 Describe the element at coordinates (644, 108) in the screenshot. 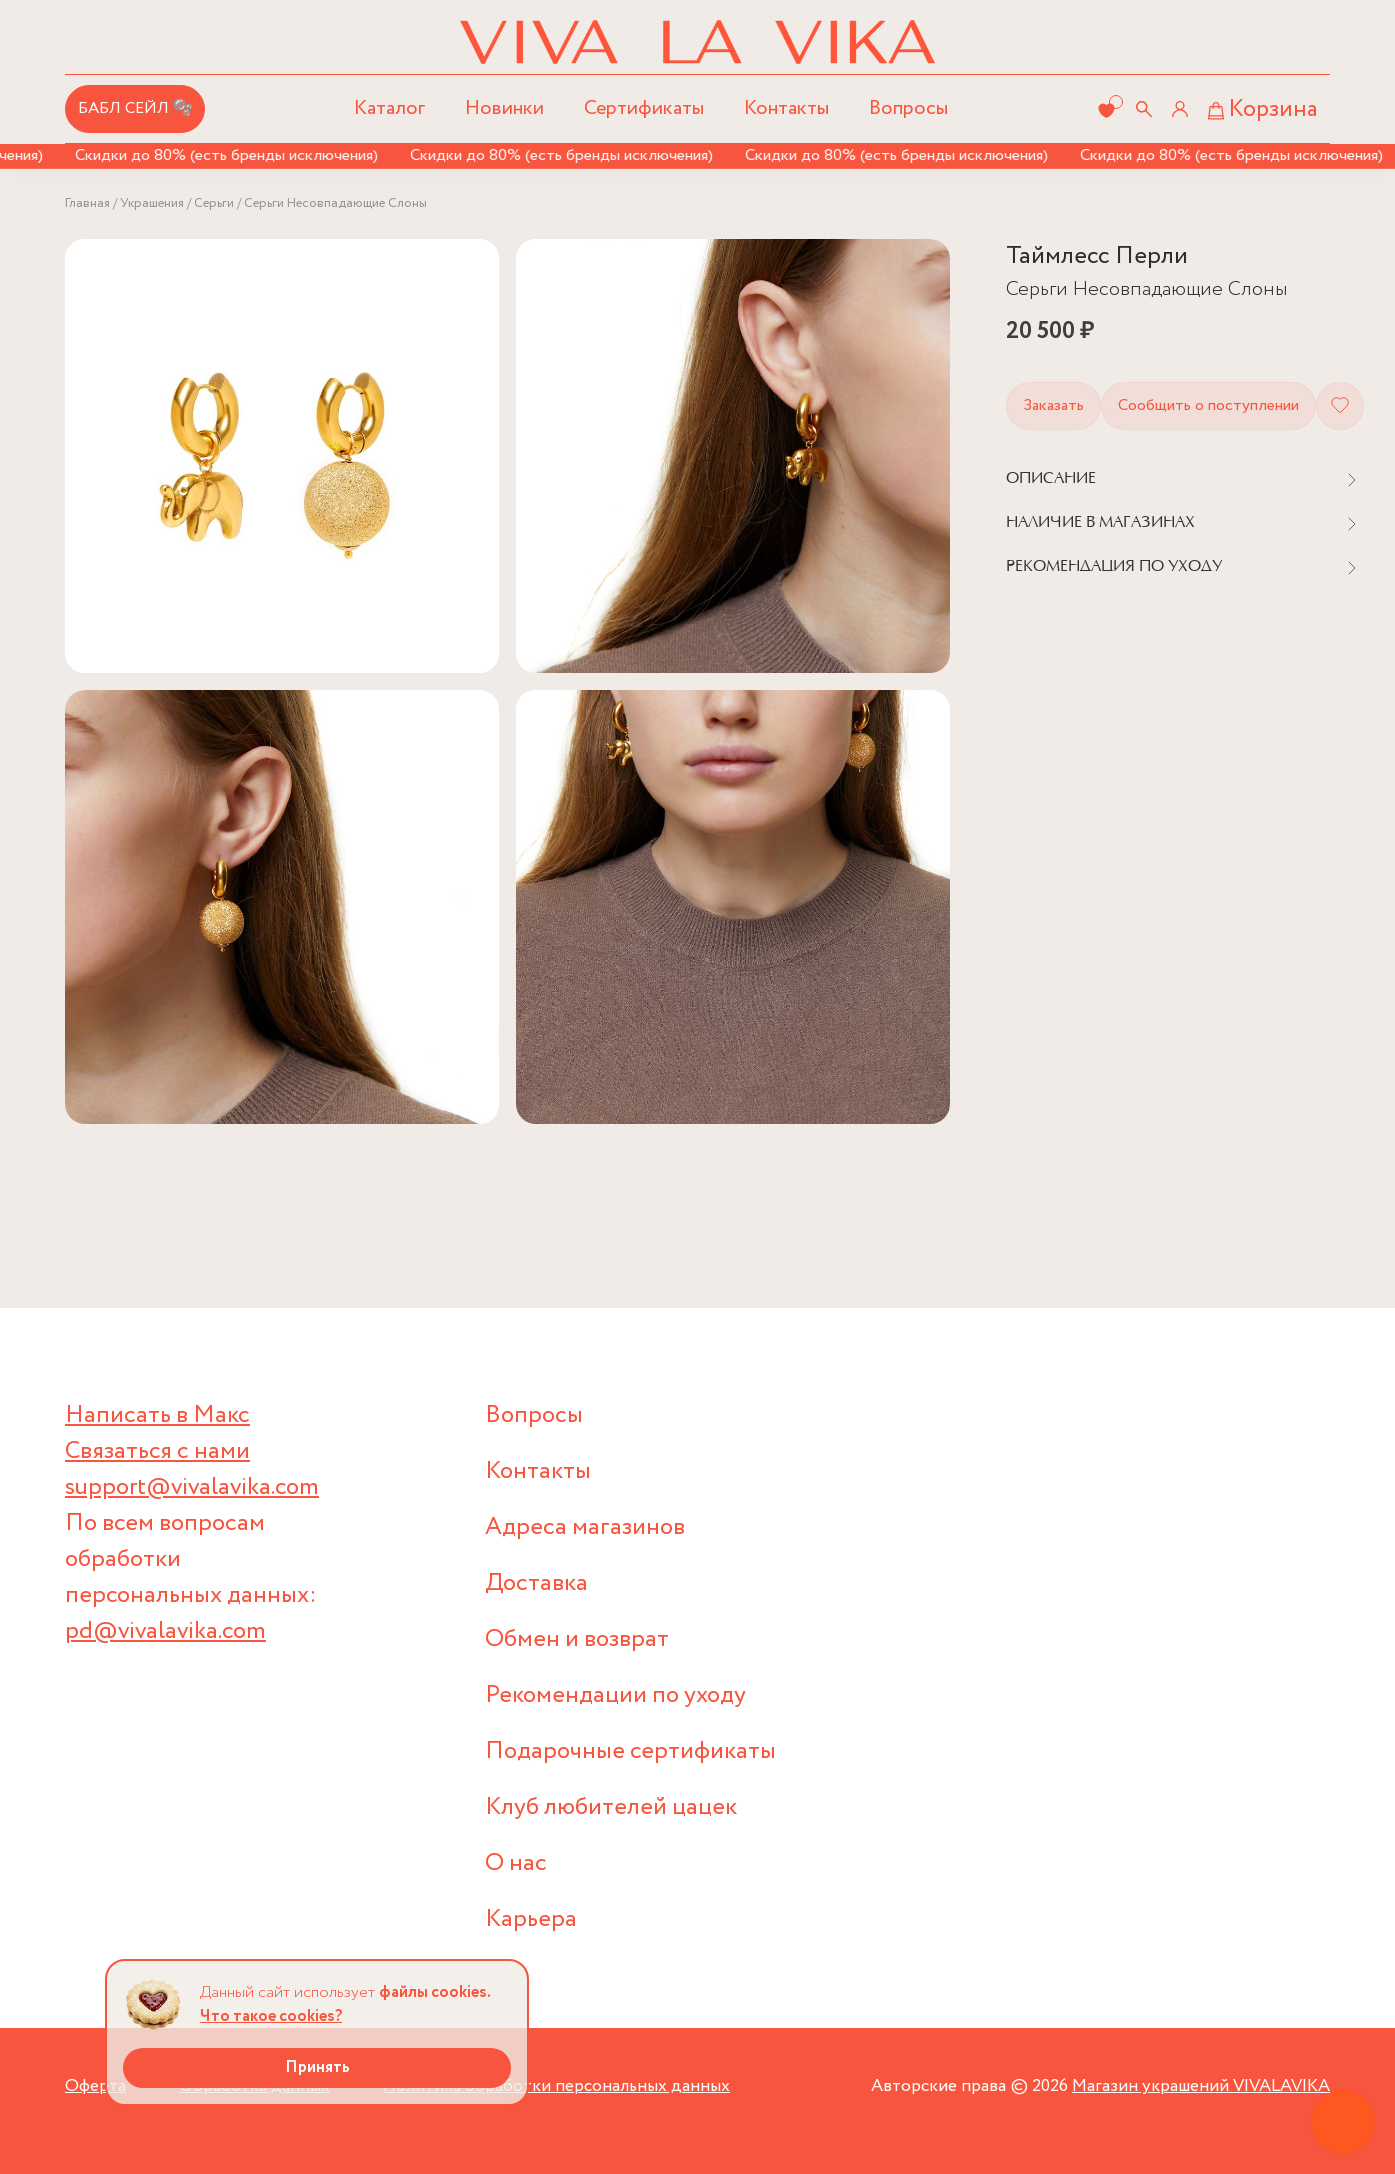

I see `Сертификаты` at that location.